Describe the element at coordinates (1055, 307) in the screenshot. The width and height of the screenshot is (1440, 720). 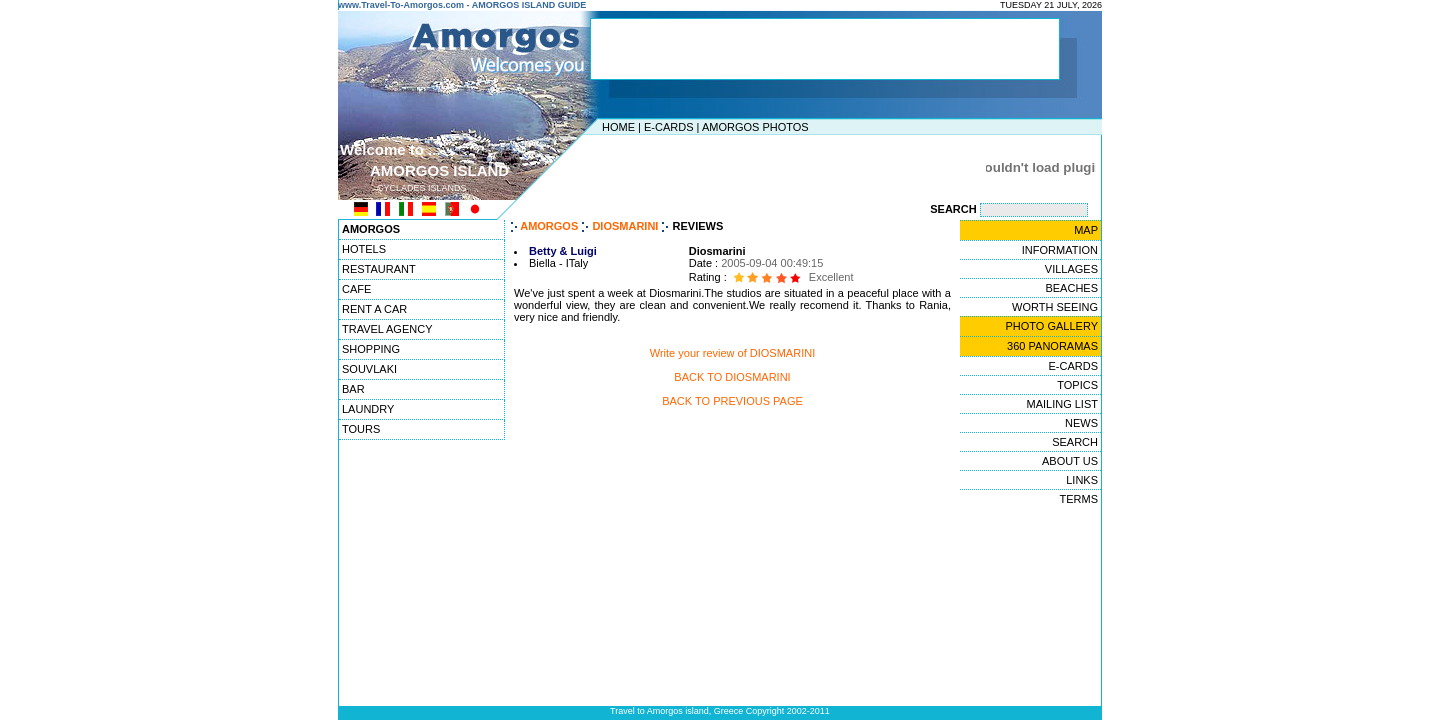
I see `WORTH SEEING` at that location.